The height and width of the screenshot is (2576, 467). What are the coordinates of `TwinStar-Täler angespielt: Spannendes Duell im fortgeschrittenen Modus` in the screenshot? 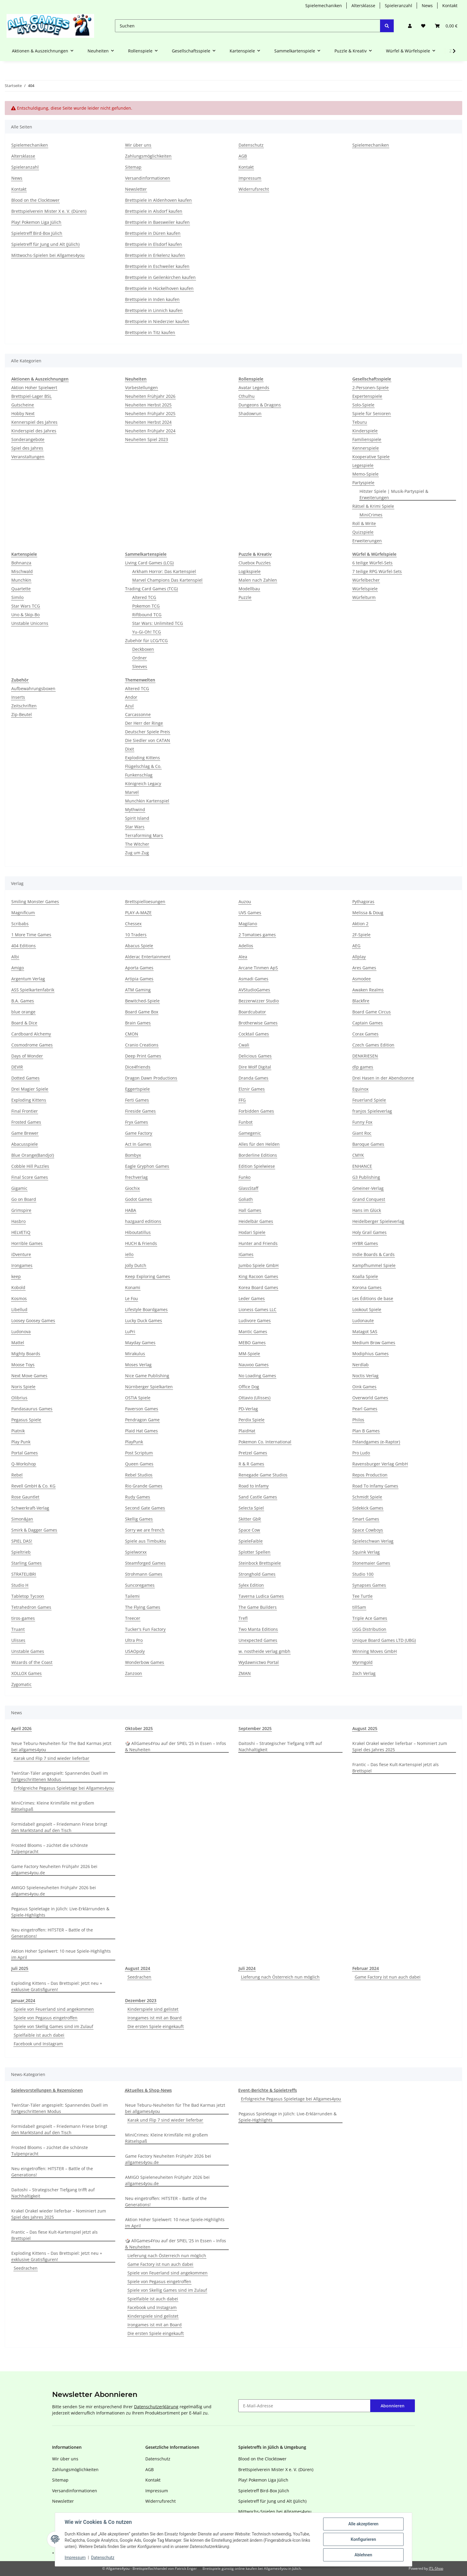 It's located at (59, 1776).